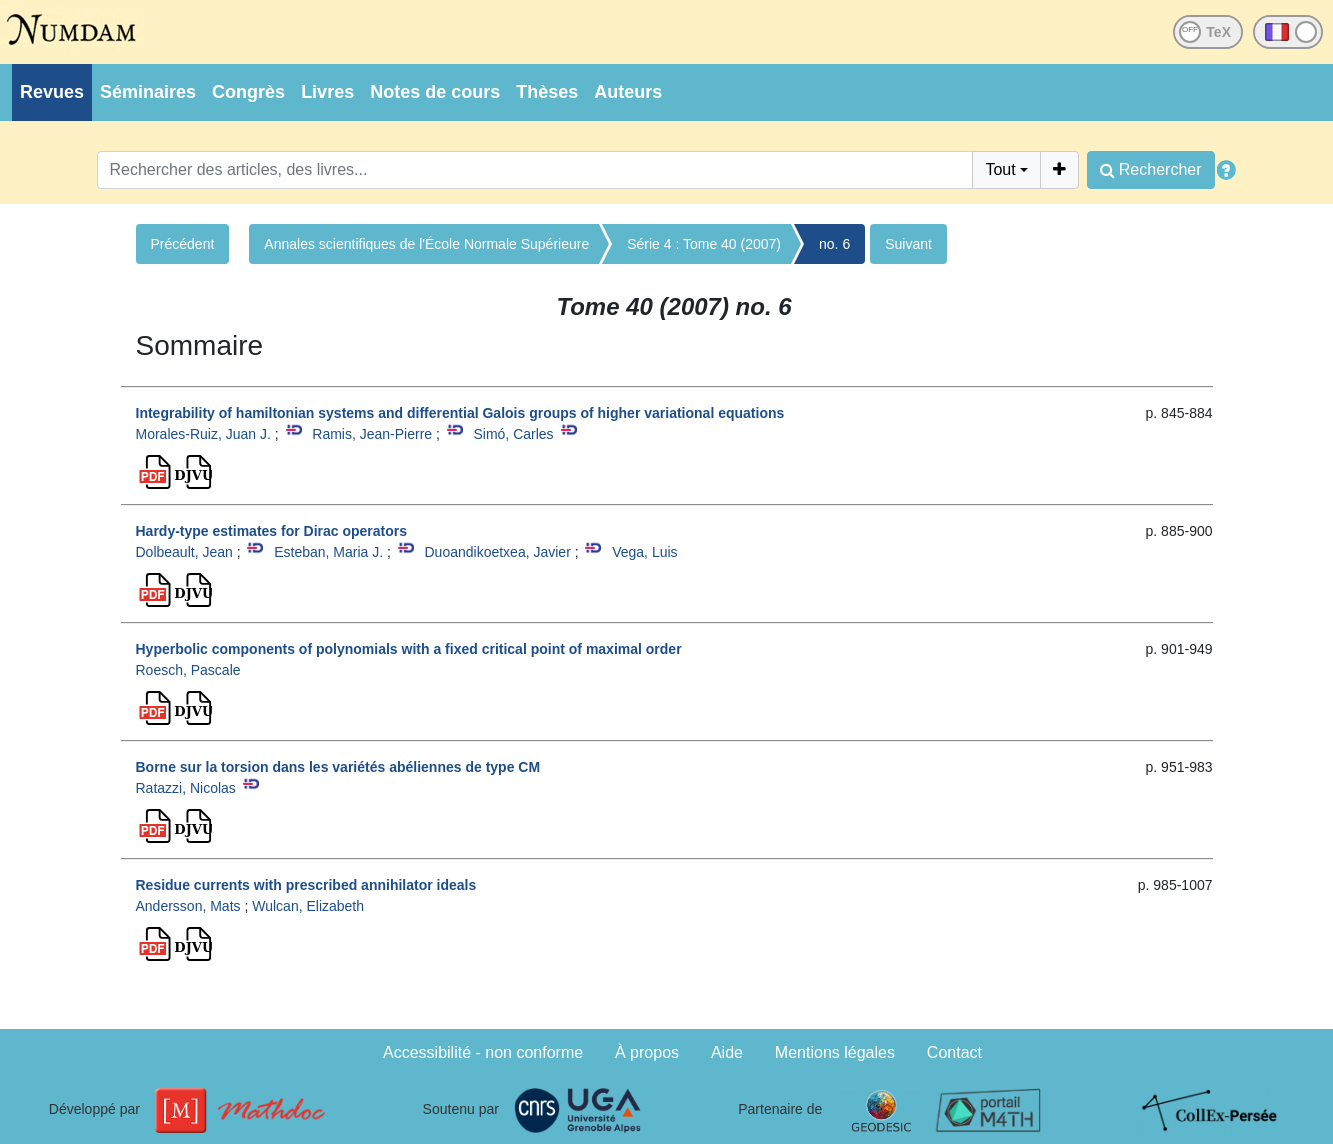 The height and width of the screenshot is (1144, 1333). I want to click on Tout, so click(1000, 169).